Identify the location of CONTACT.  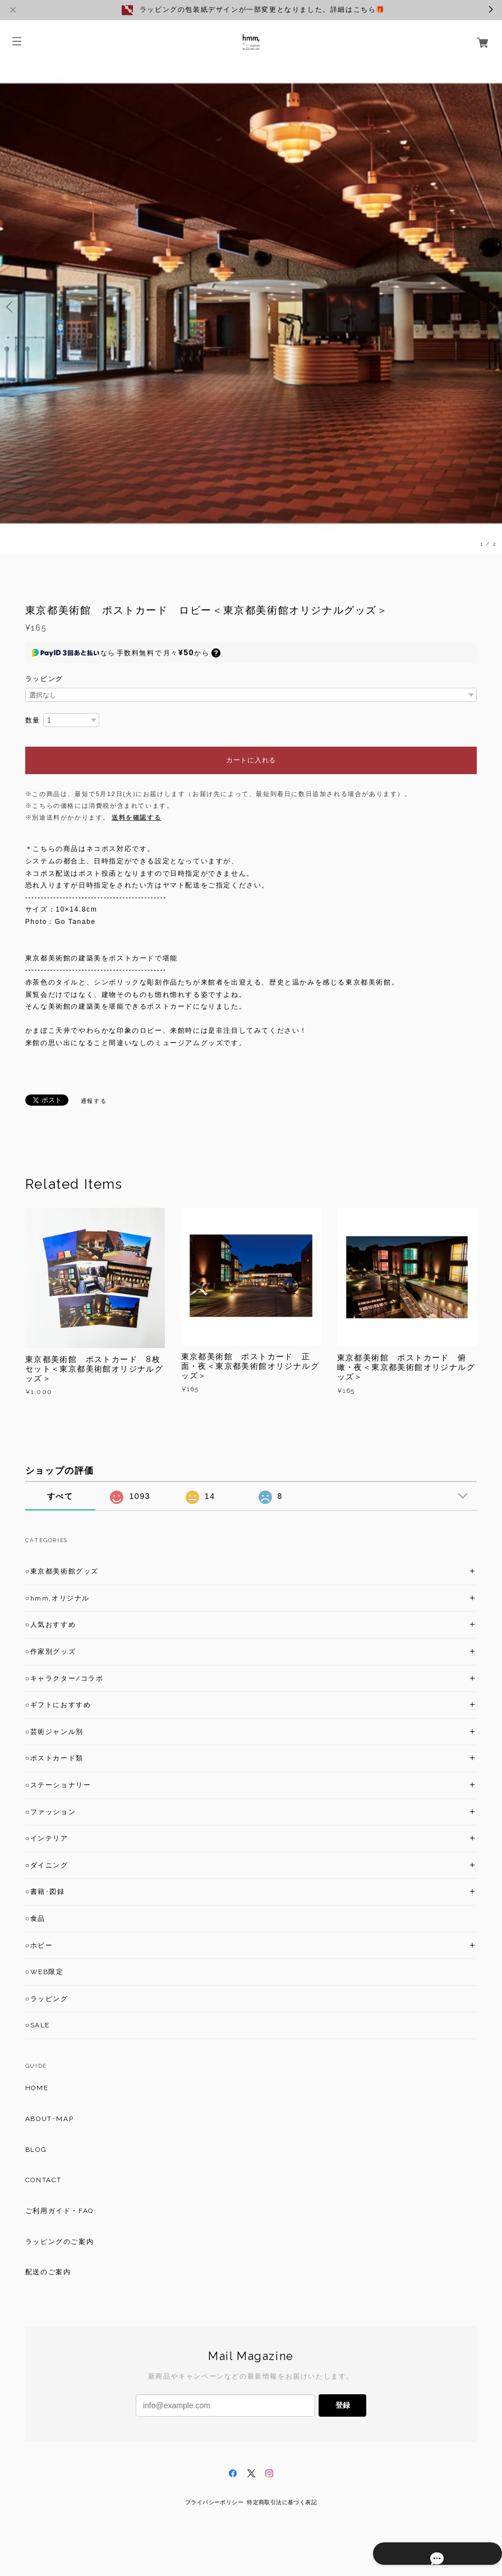
(43, 2180).